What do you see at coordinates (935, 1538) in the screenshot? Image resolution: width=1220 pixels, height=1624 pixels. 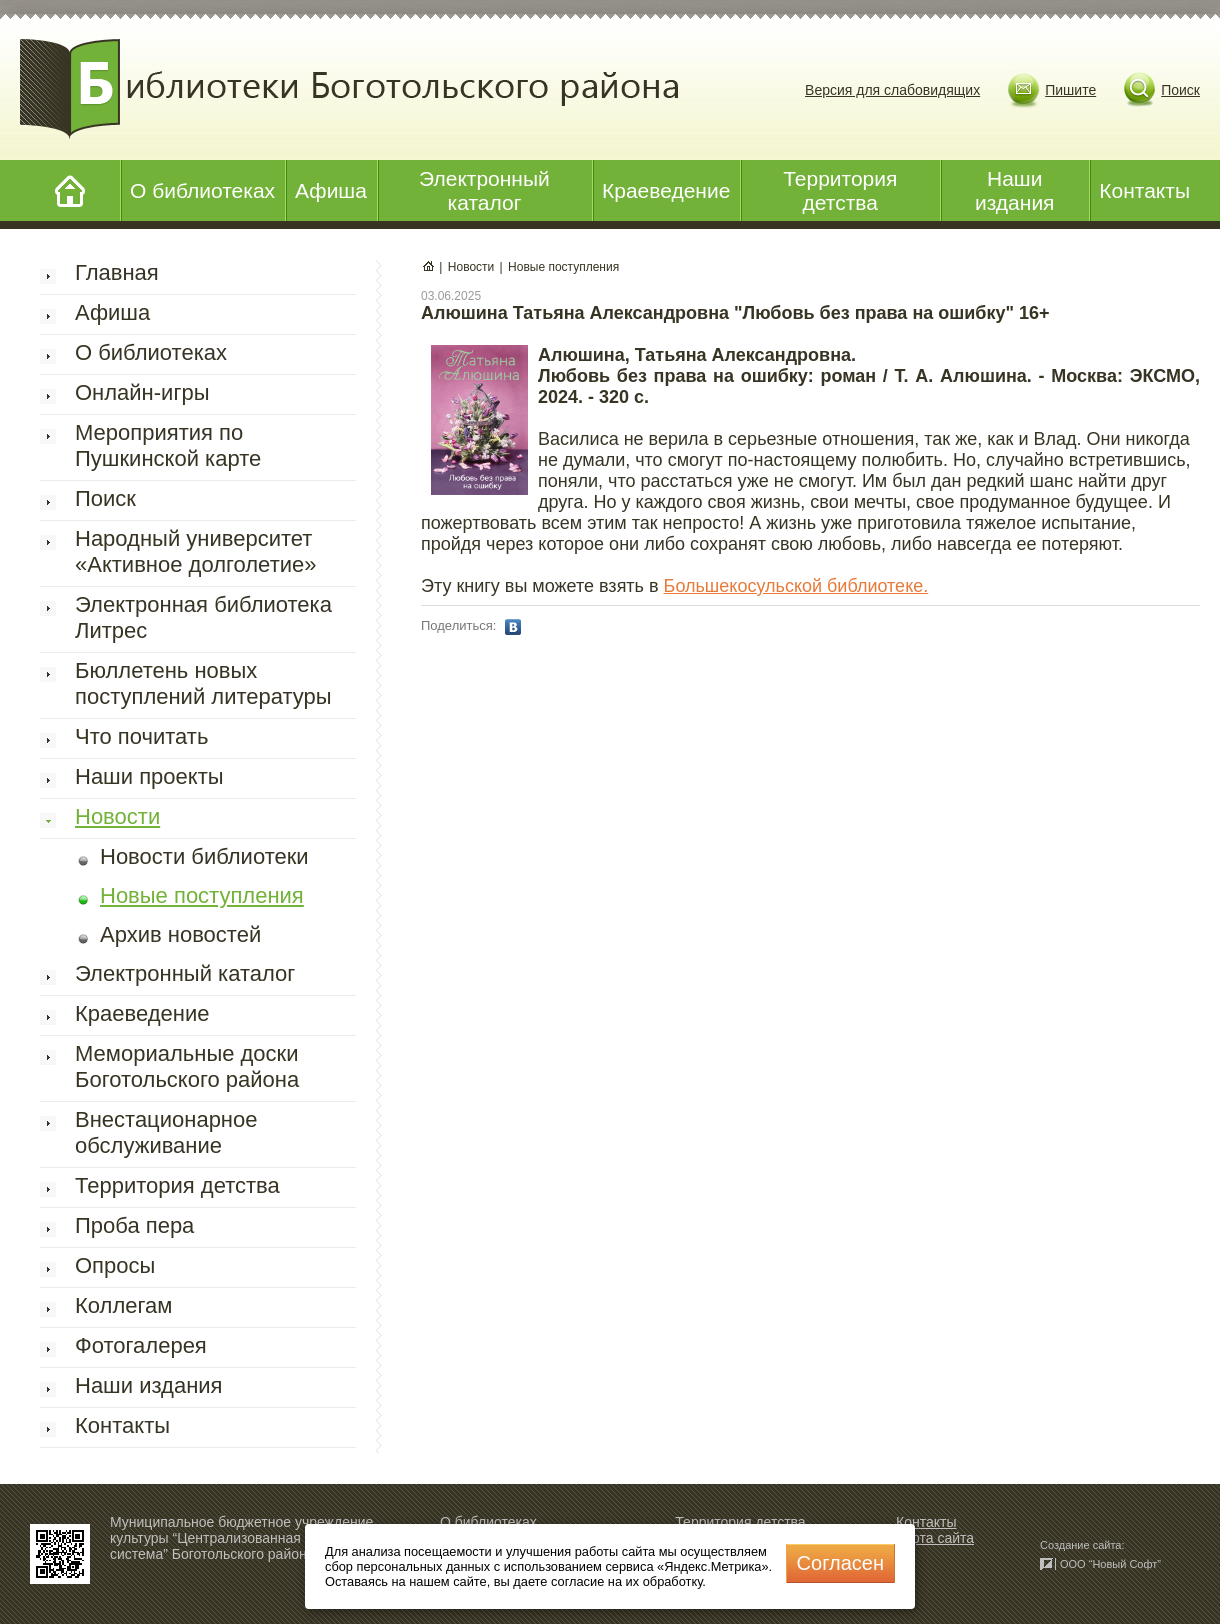 I see `Карта сайта` at bounding box center [935, 1538].